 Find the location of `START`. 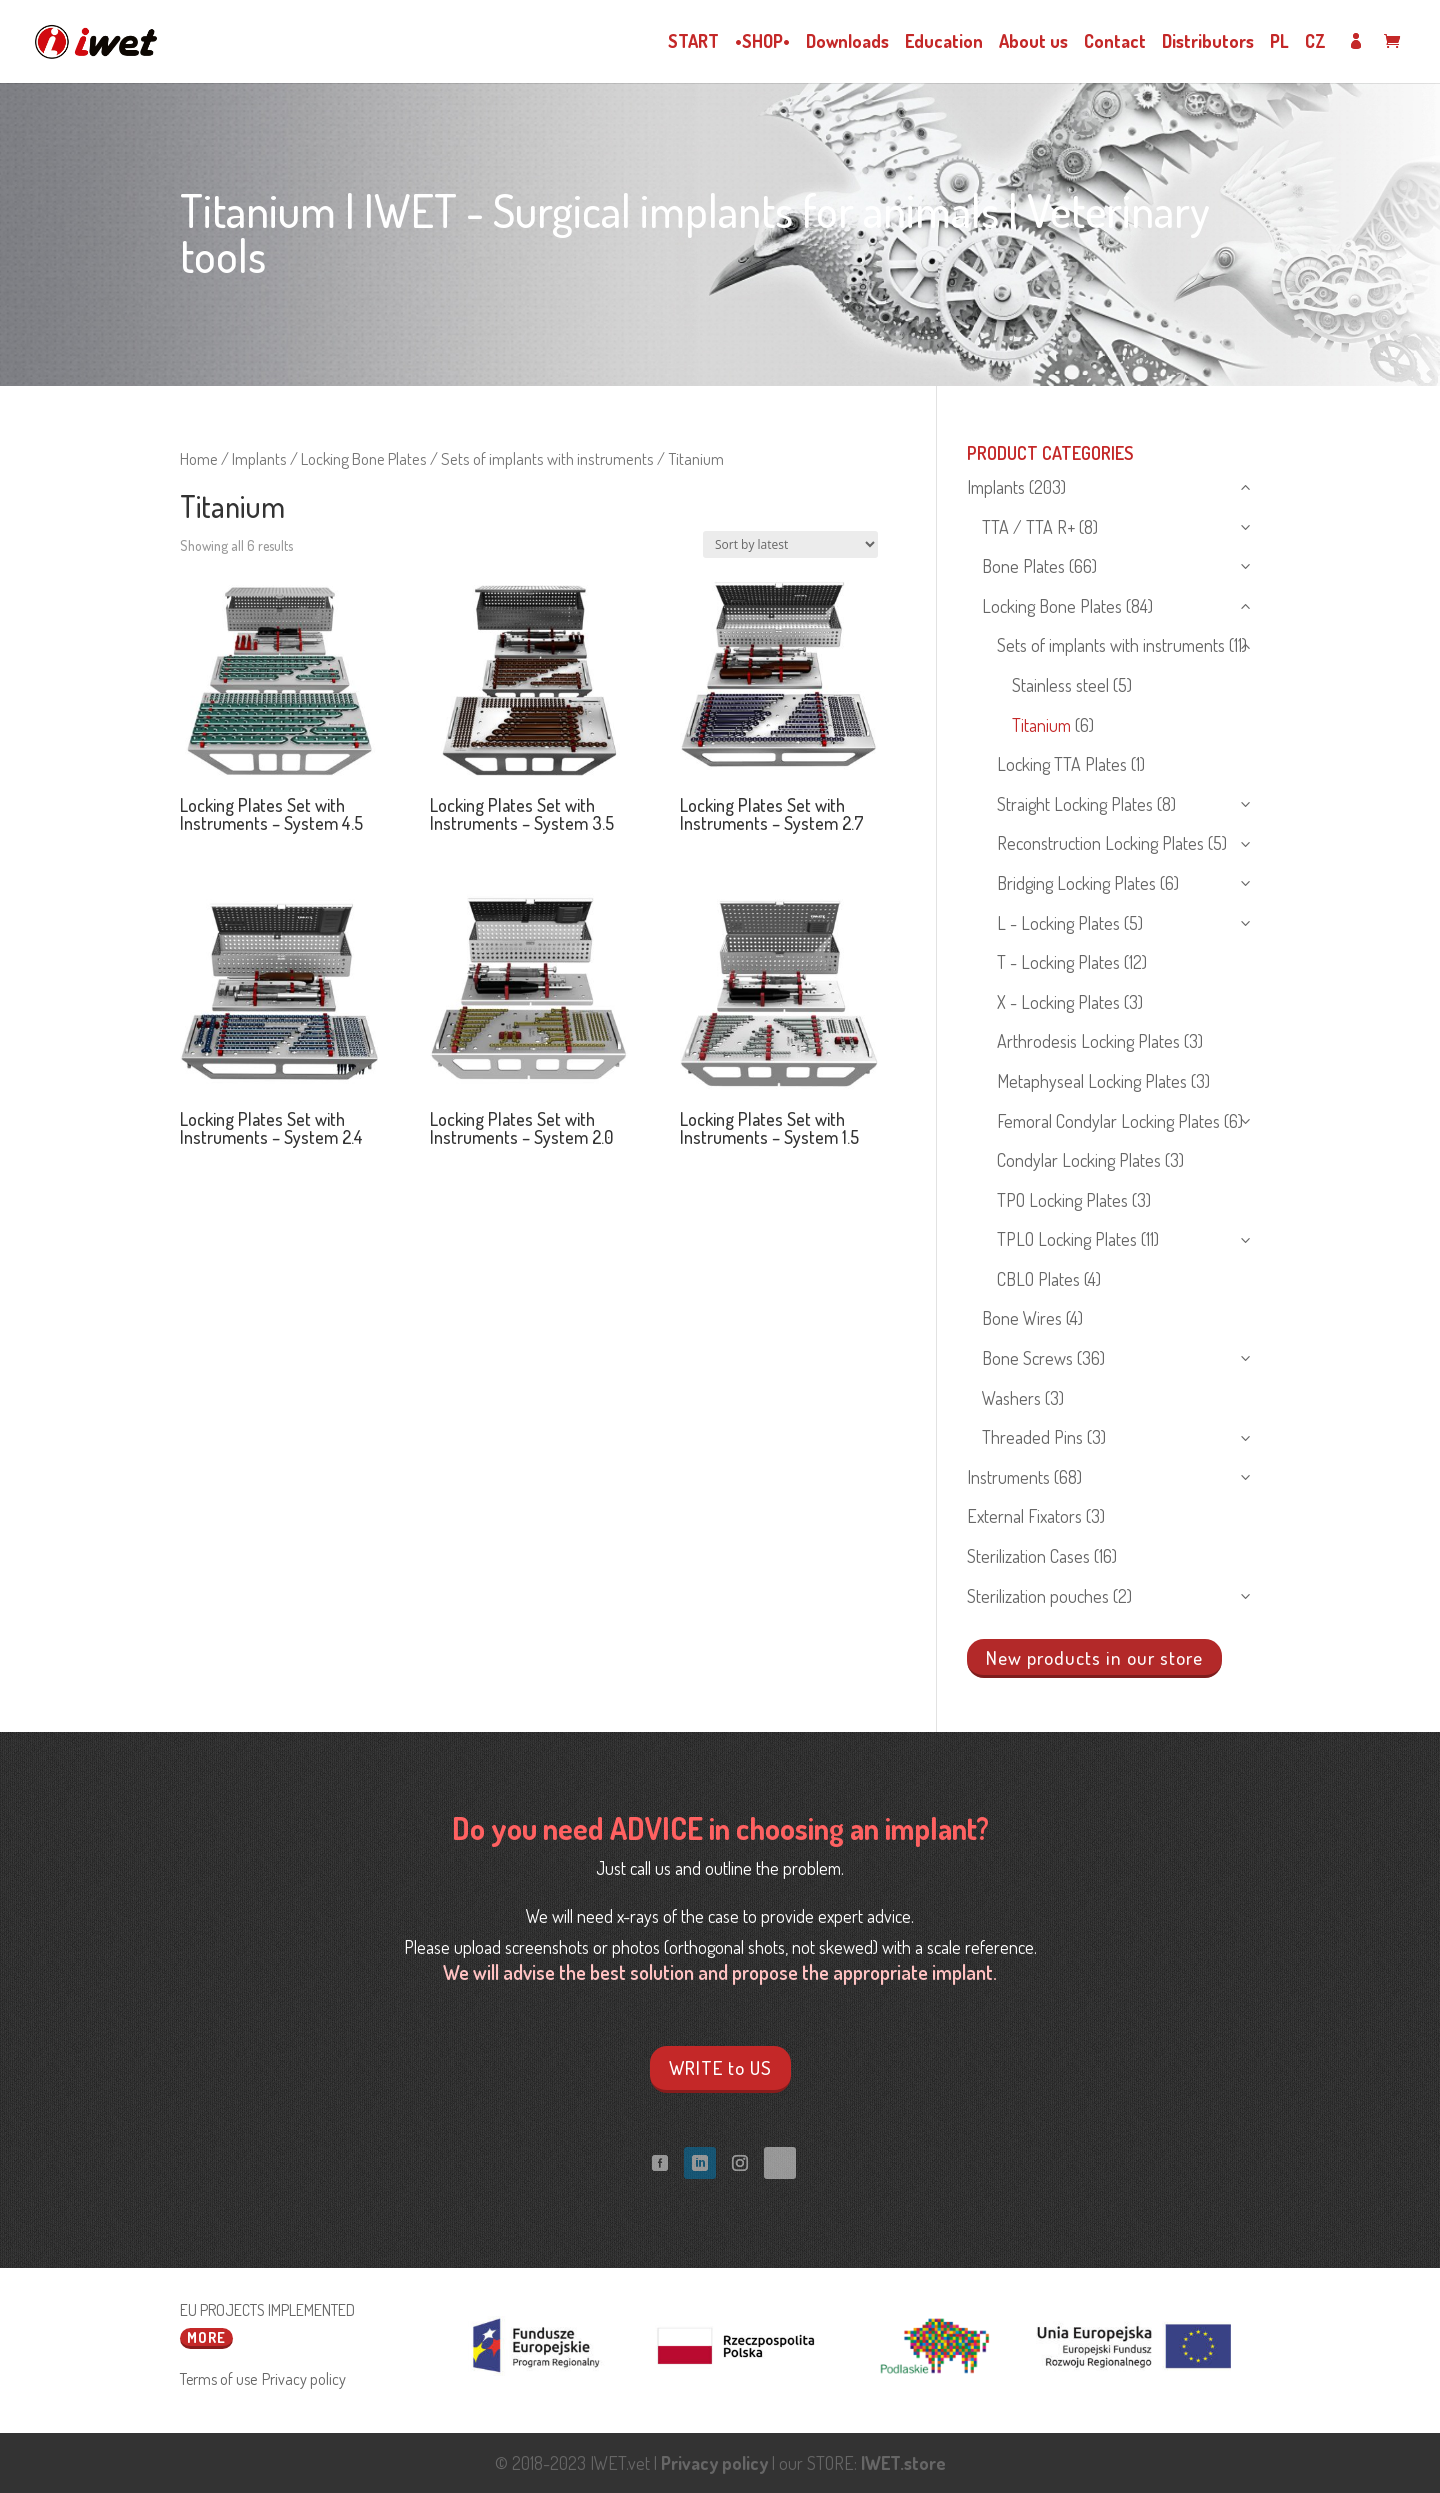

START is located at coordinates (693, 42).